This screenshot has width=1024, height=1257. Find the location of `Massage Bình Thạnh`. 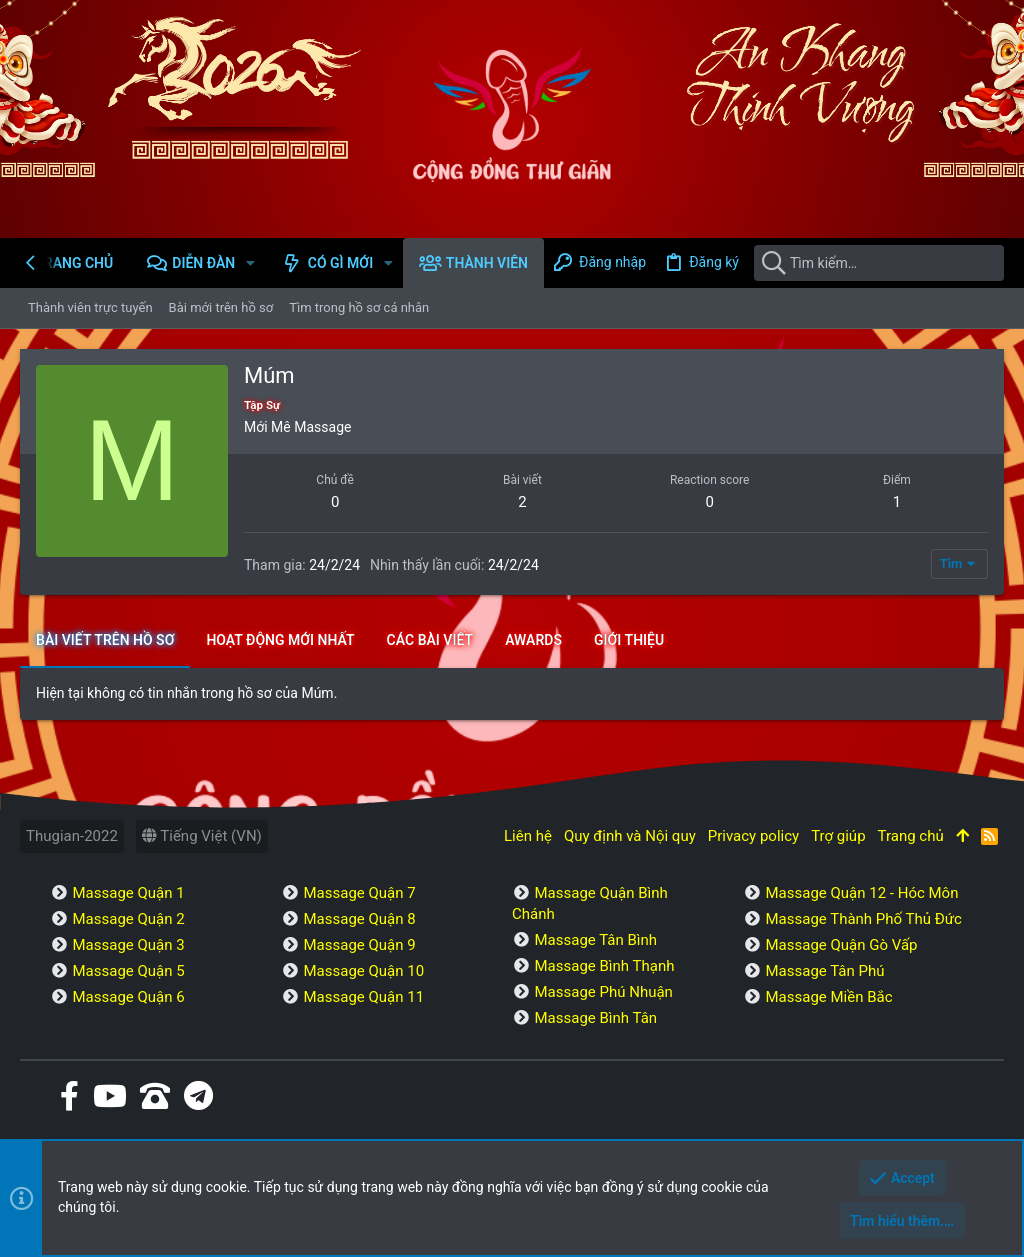

Massage Bình Thạnh is located at coordinates (604, 966).